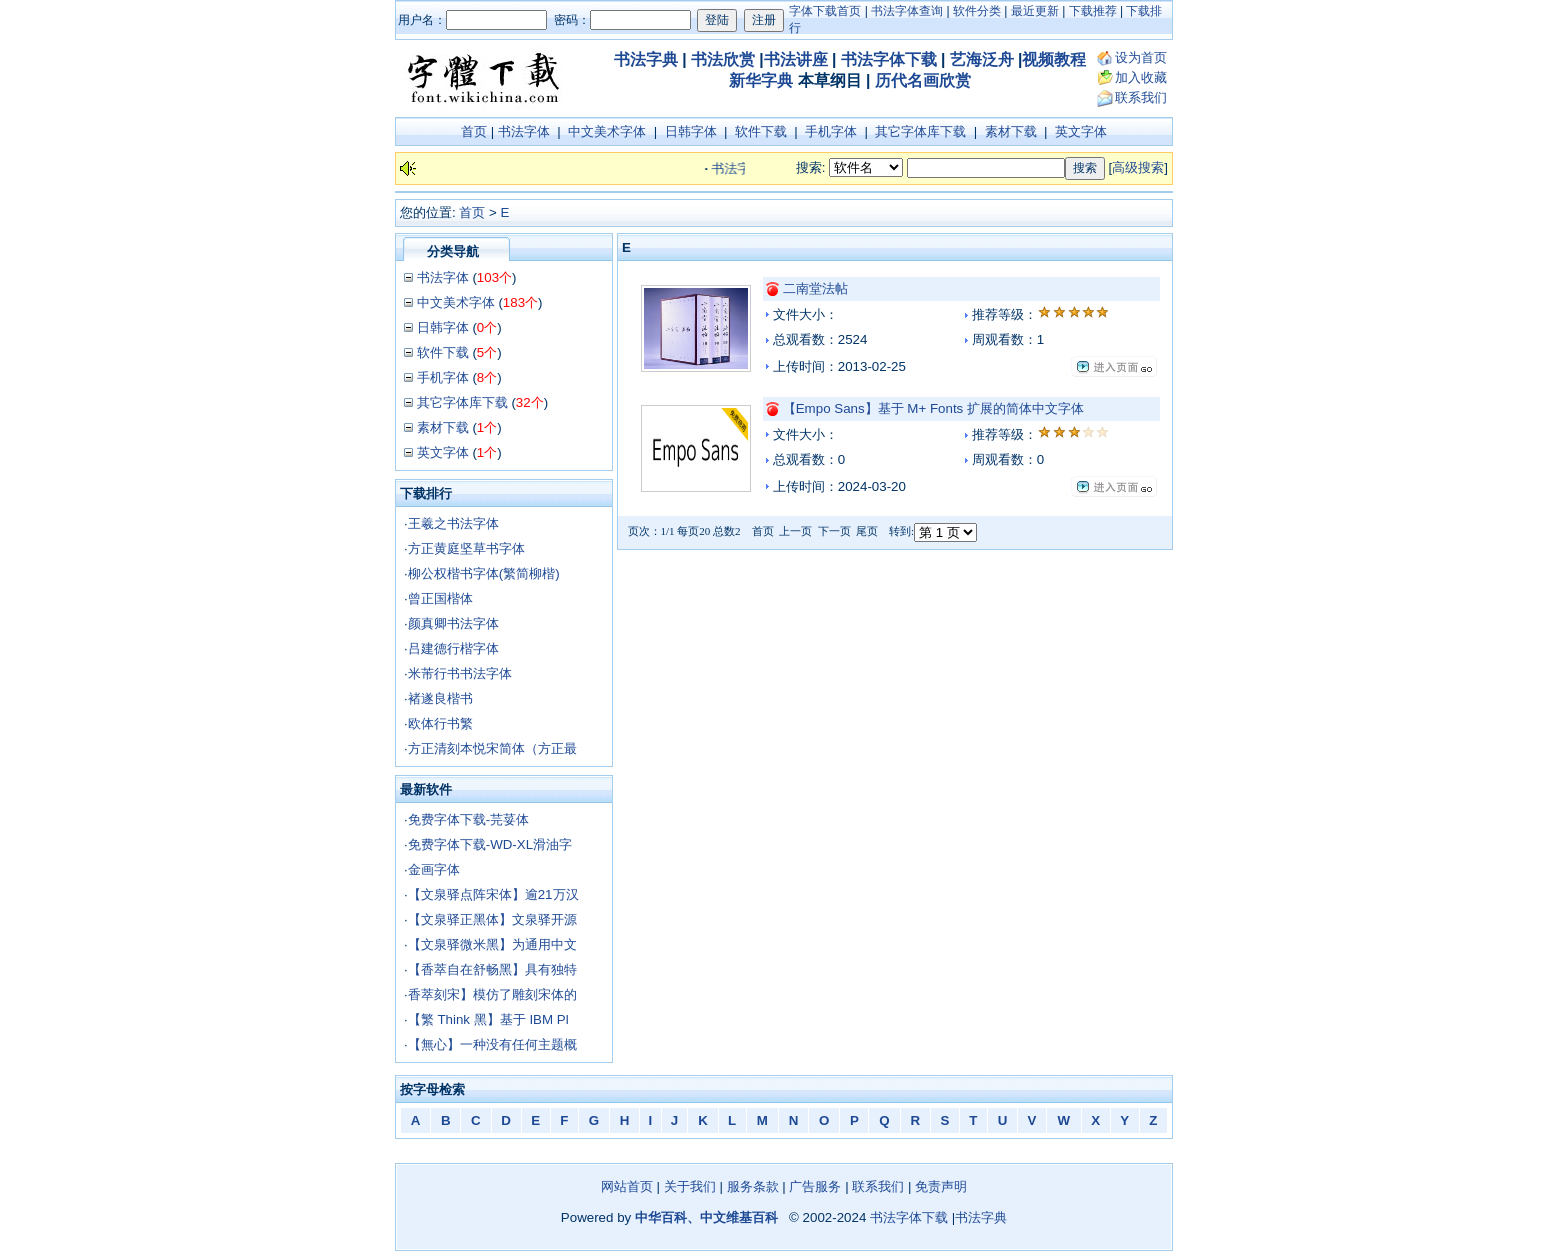 This screenshot has height=1251, width=1568. What do you see at coordinates (466, 548) in the screenshot?
I see `方正黄庭坚草书字体` at bounding box center [466, 548].